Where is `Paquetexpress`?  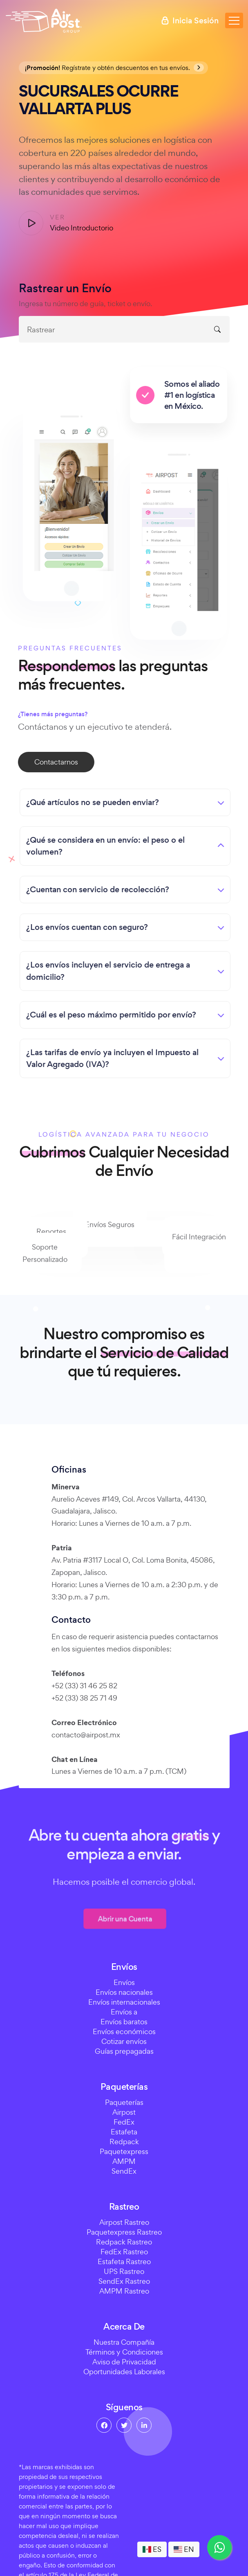 Paquetexpress is located at coordinates (124, 2151).